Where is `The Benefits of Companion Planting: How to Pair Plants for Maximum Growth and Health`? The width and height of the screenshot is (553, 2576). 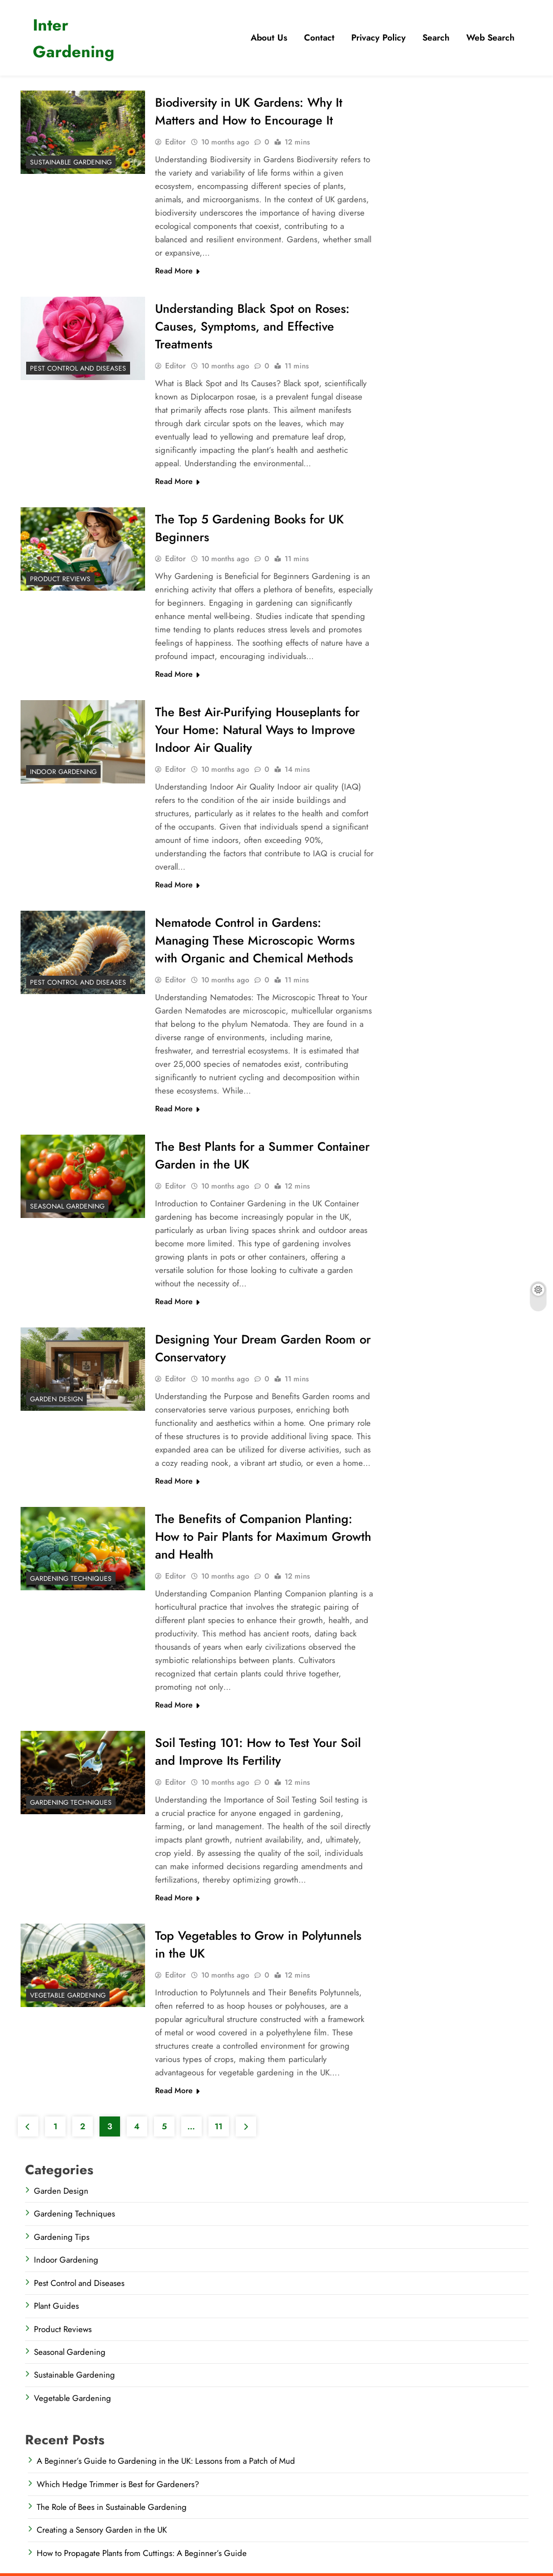
The Benefits of Companion Planting: How to Pair Plants for Maximum Growth and Health is located at coordinates (263, 1536).